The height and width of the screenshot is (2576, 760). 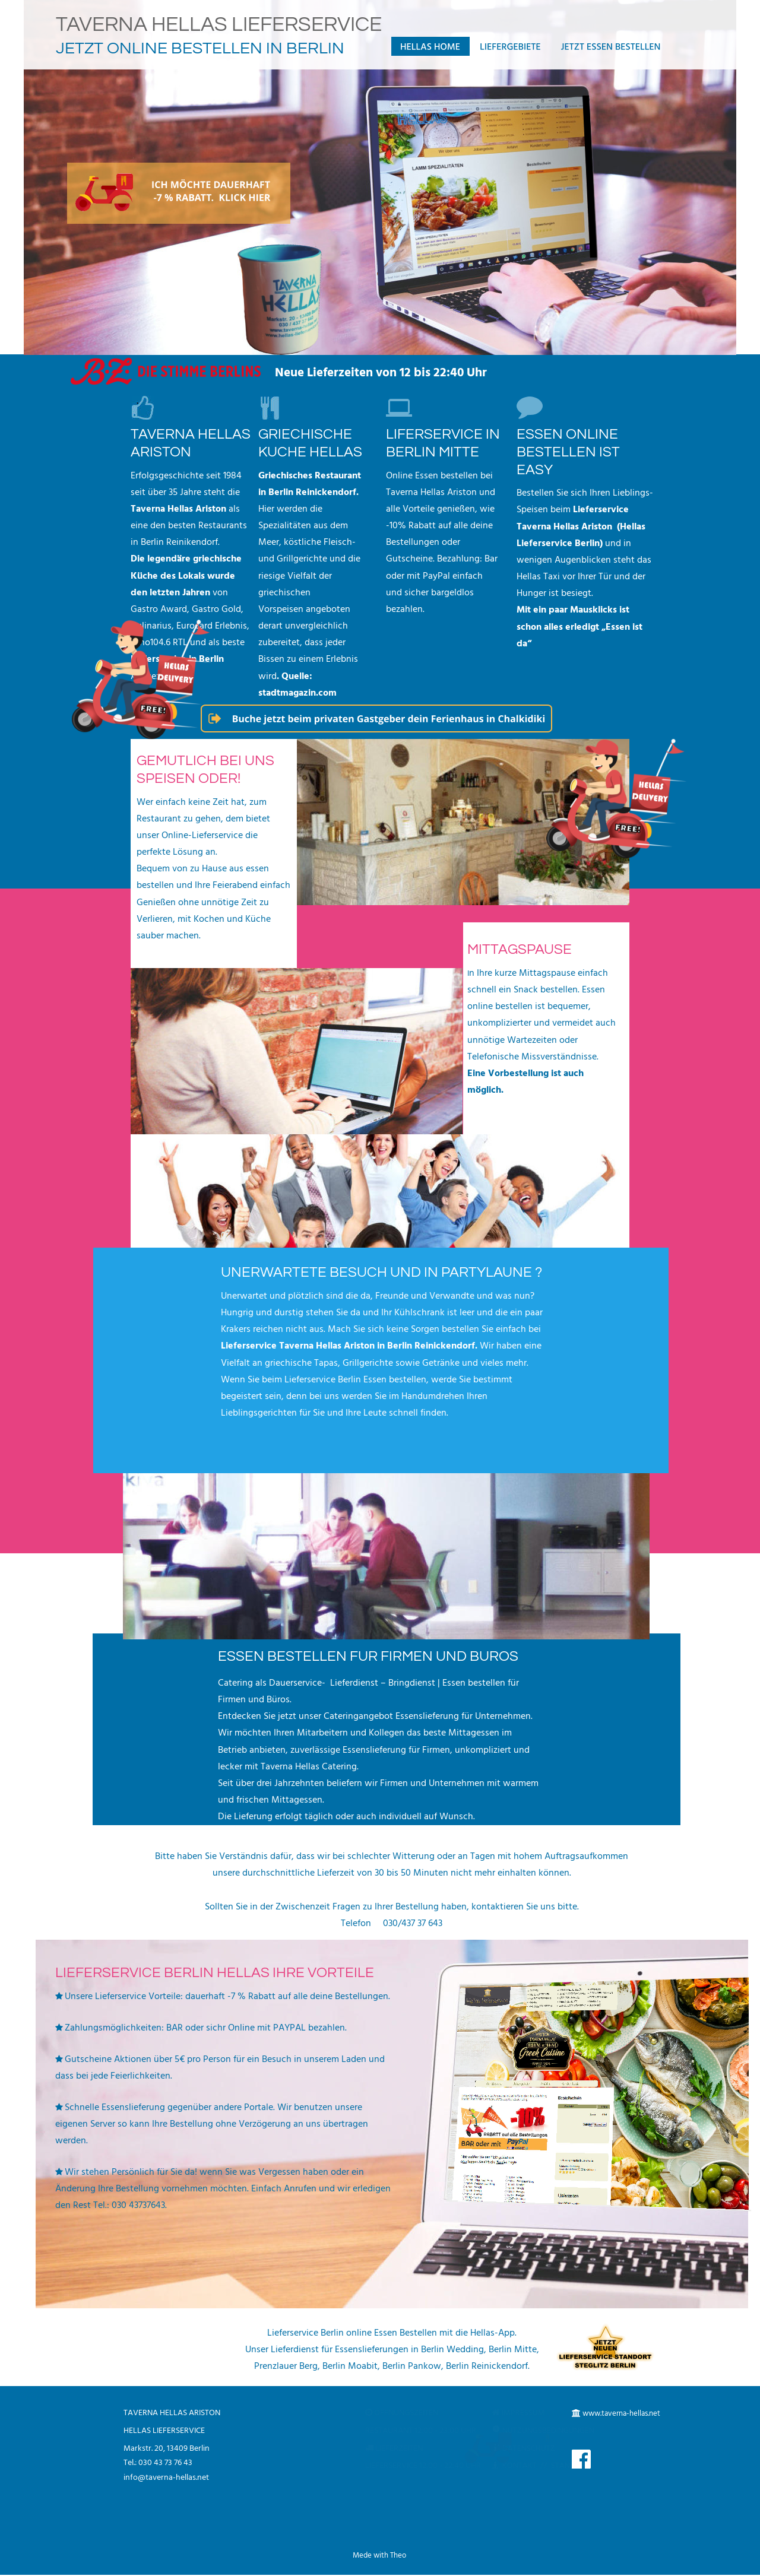 What do you see at coordinates (310, 476) in the screenshot?
I see `Griechisches Restaurant` at bounding box center [310, 476].